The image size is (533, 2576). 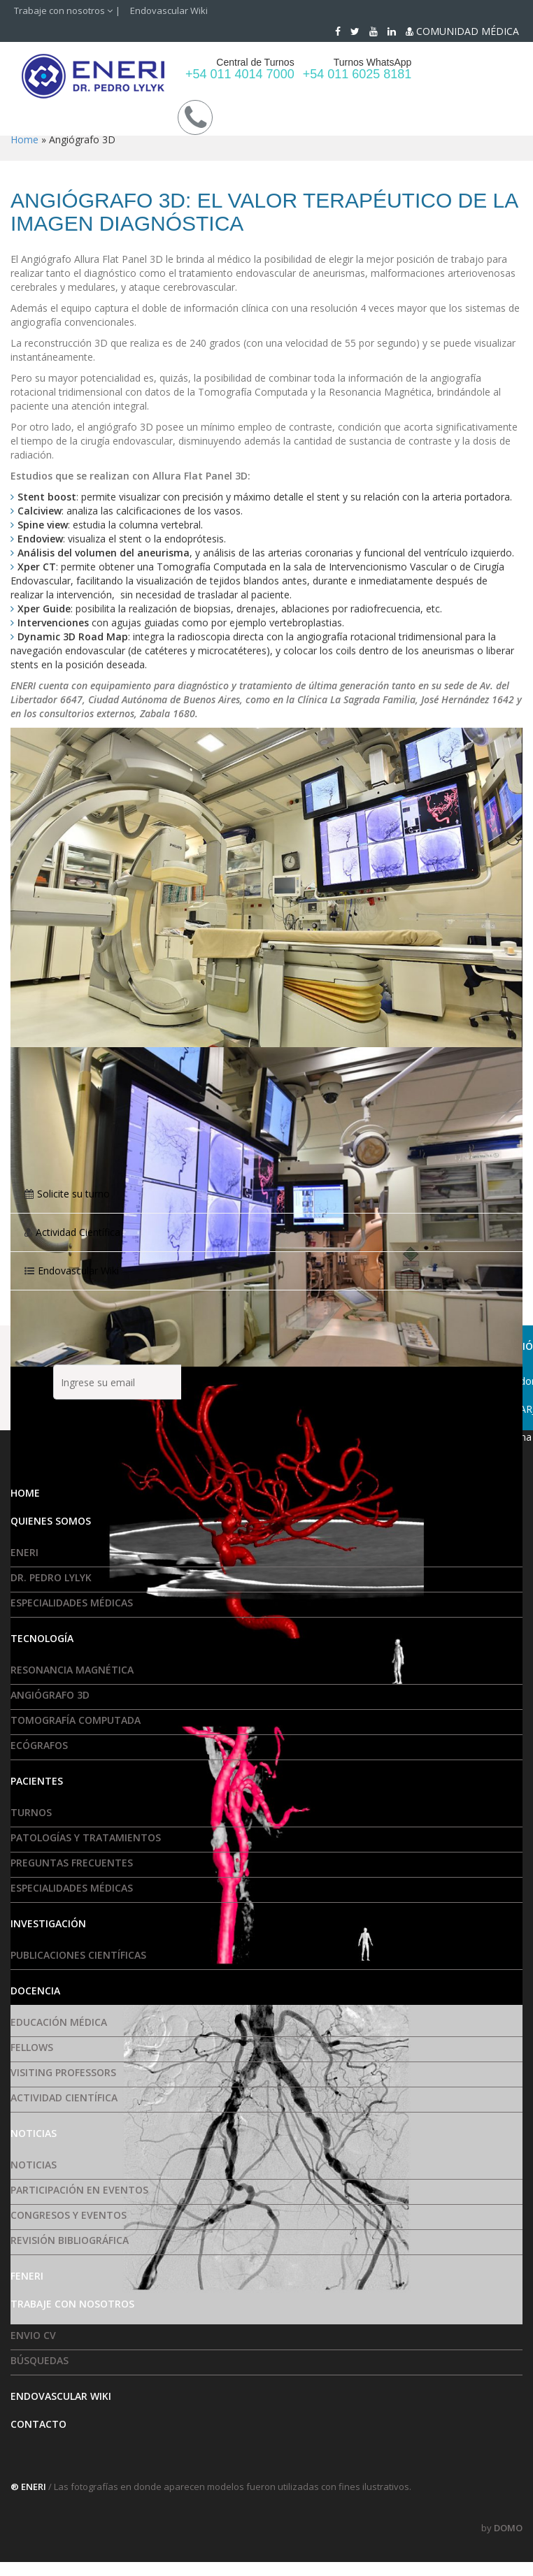 What do you see at coordinates (72, 1669) in the screenshot?
I see `Resonancia Magnética` at bounding box center [72, 1669].